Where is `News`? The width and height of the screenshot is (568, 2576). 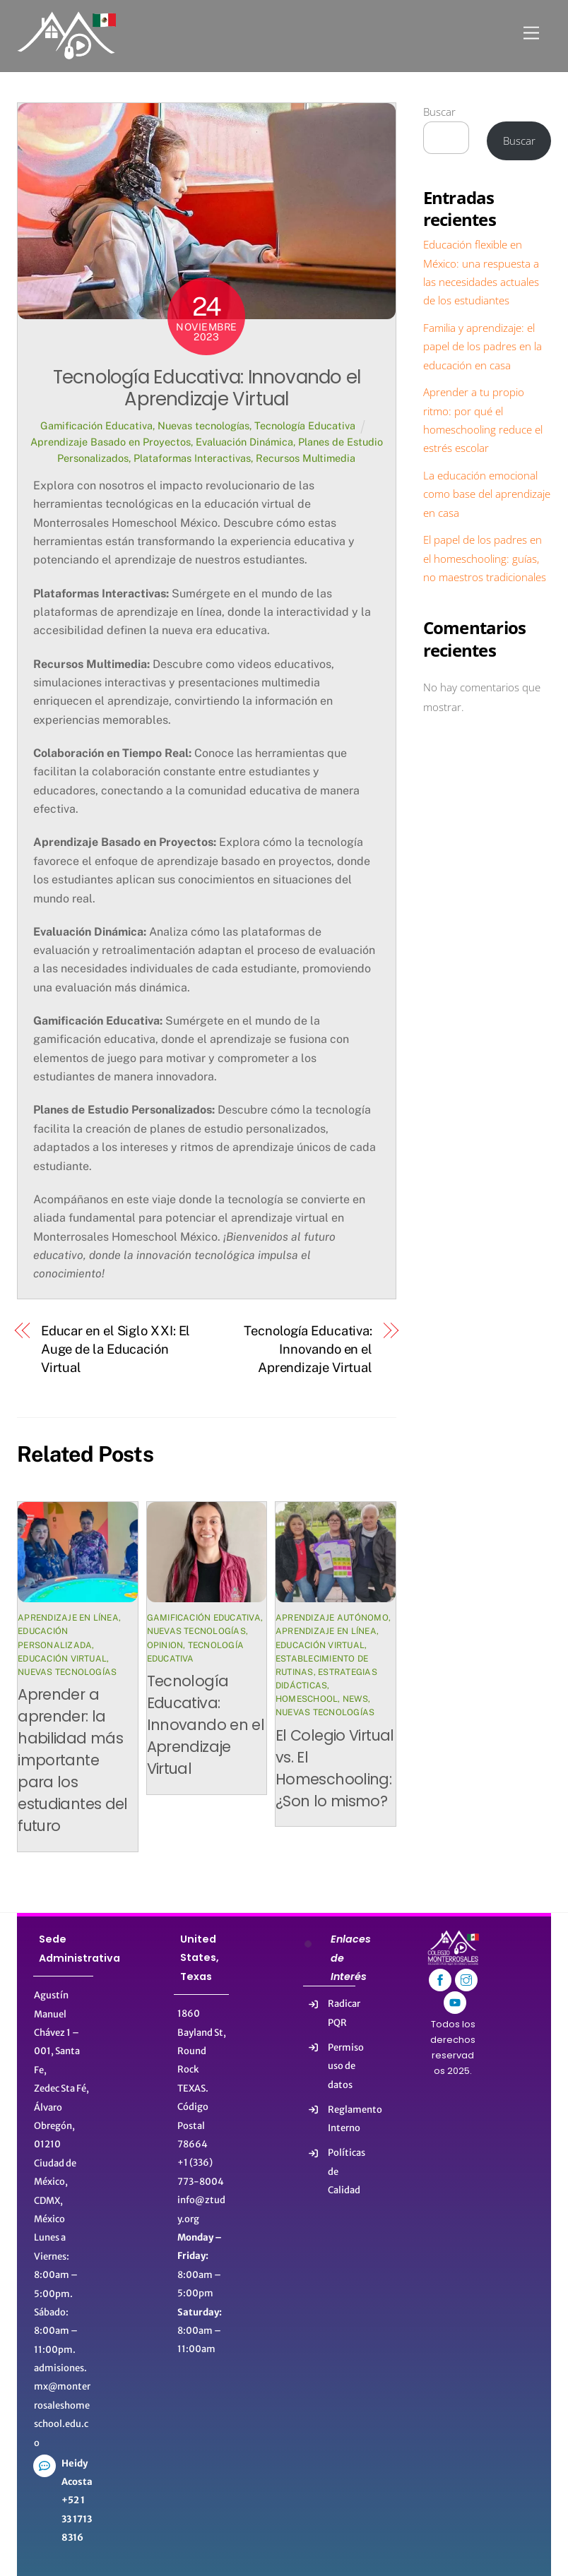
News is located at coordinates (355, 1699).